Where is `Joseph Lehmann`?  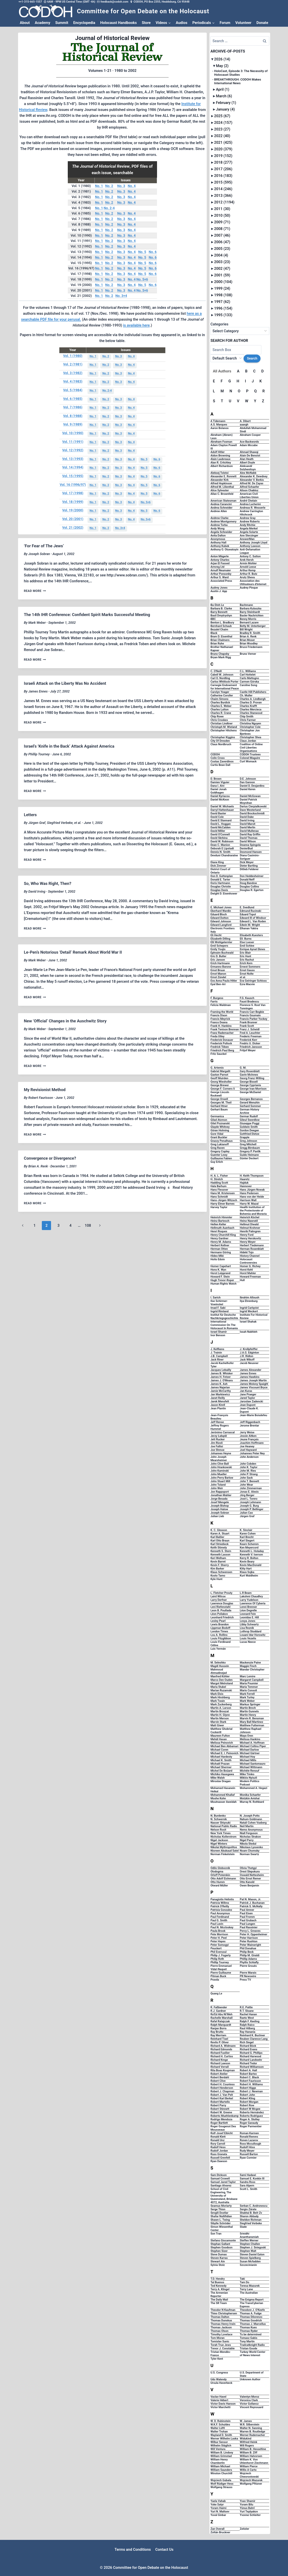 Joseph Lehmann is located at coordinates (250, 1502).